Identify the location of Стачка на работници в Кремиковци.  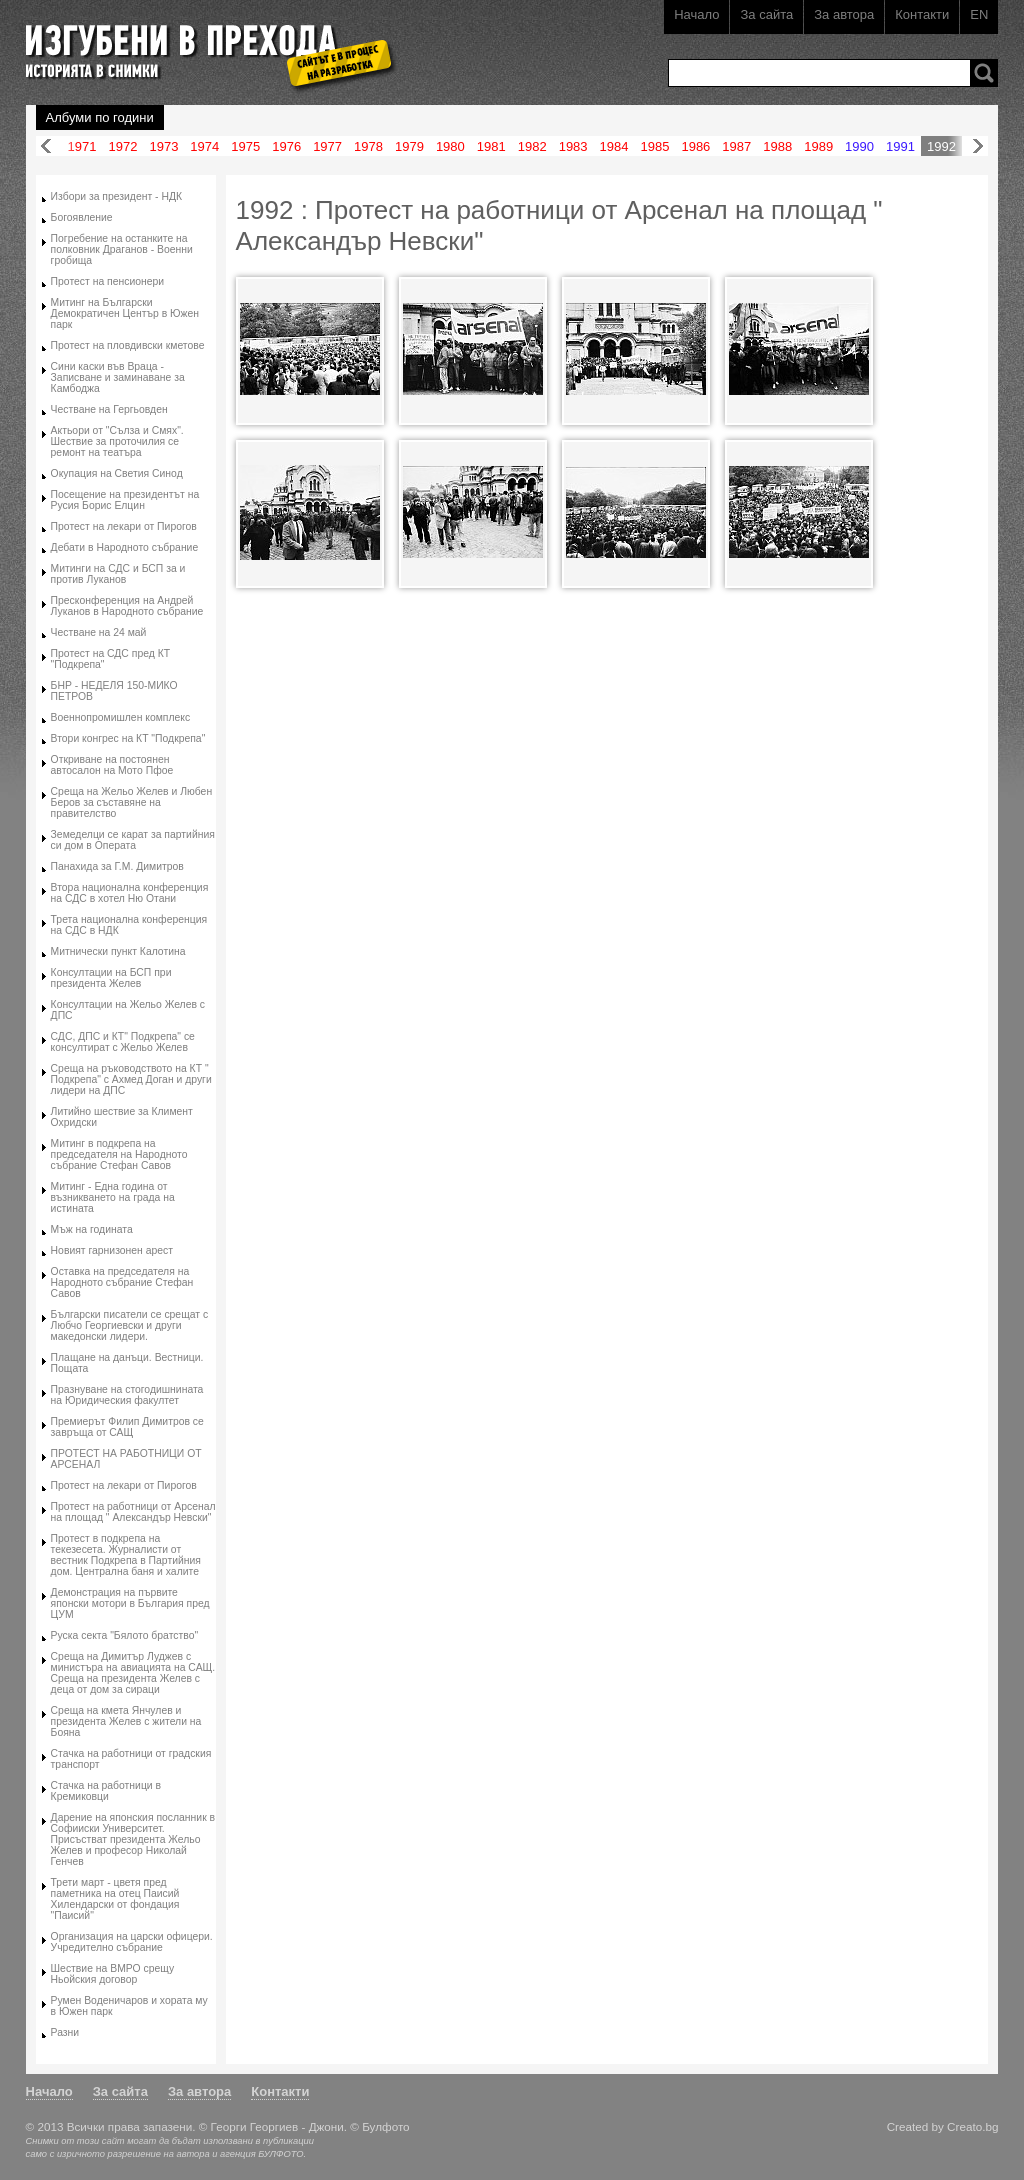
(106, 1791).